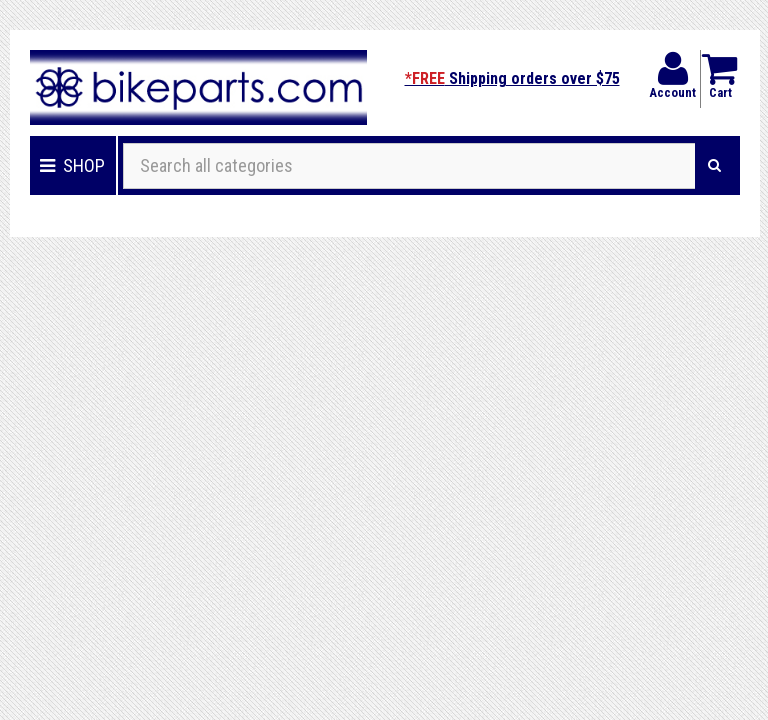 The width and height of the screenshot is (768, 720). I want to click on [Search], so click(714, 166).